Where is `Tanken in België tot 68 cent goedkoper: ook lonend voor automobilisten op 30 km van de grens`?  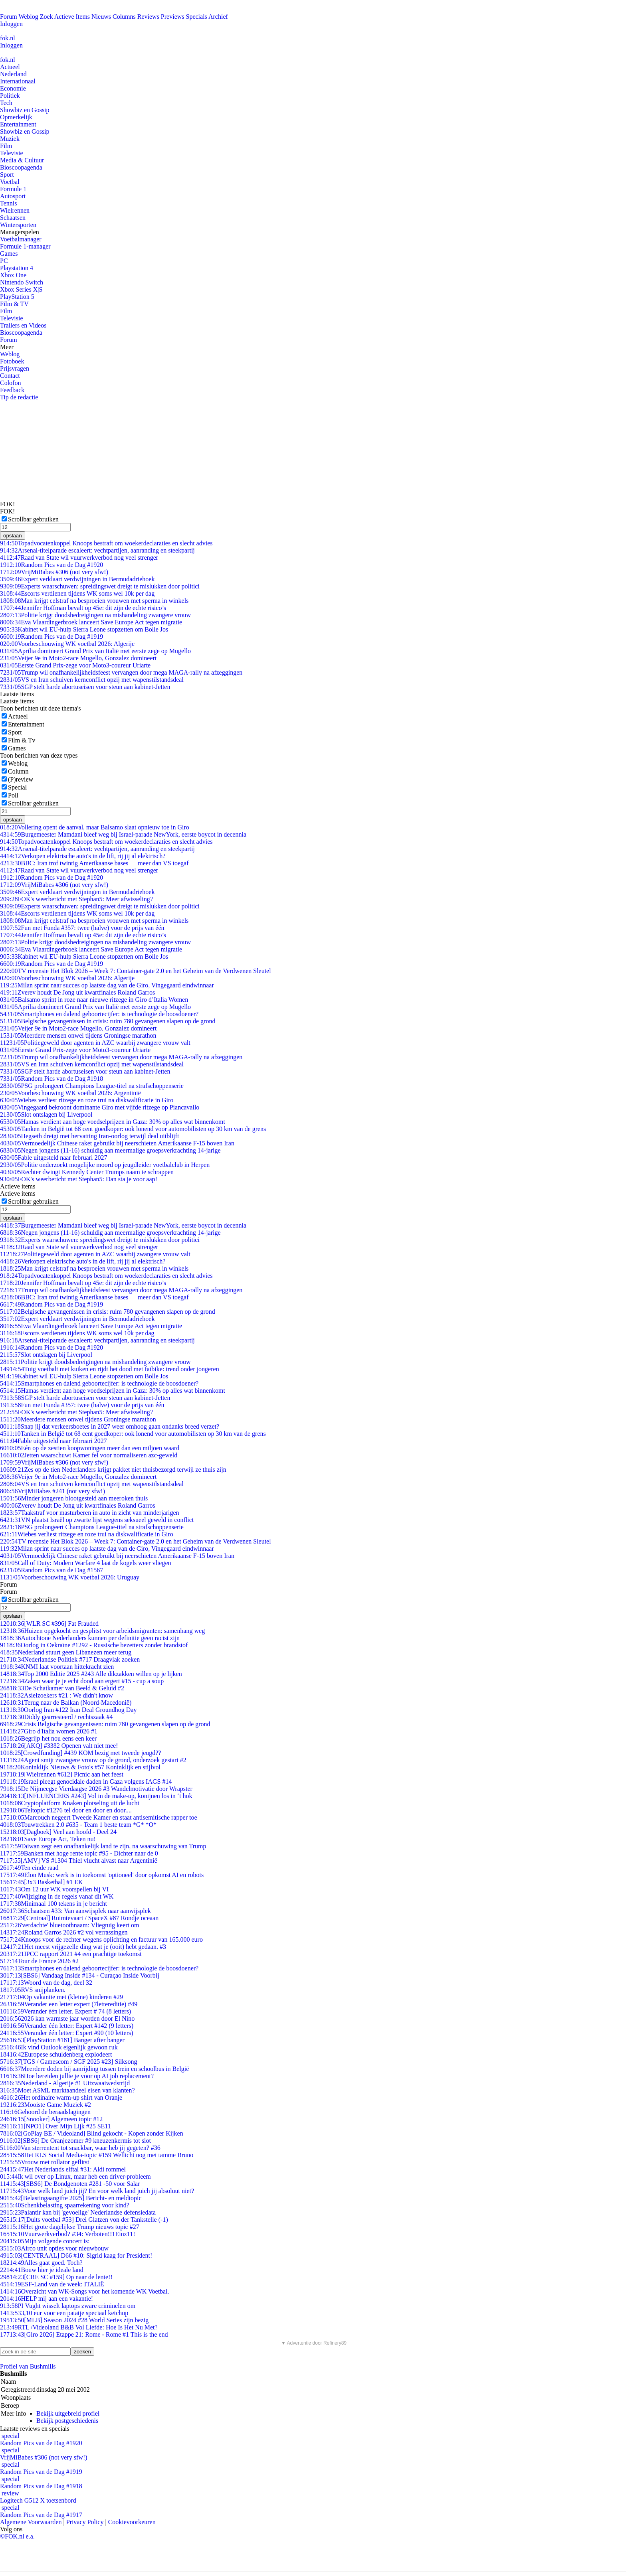 Tanken in België tot 68 cent goedkoper: ook lonend voor automobilisten op 30 km van de grens is located at coordinates (133, 1128).